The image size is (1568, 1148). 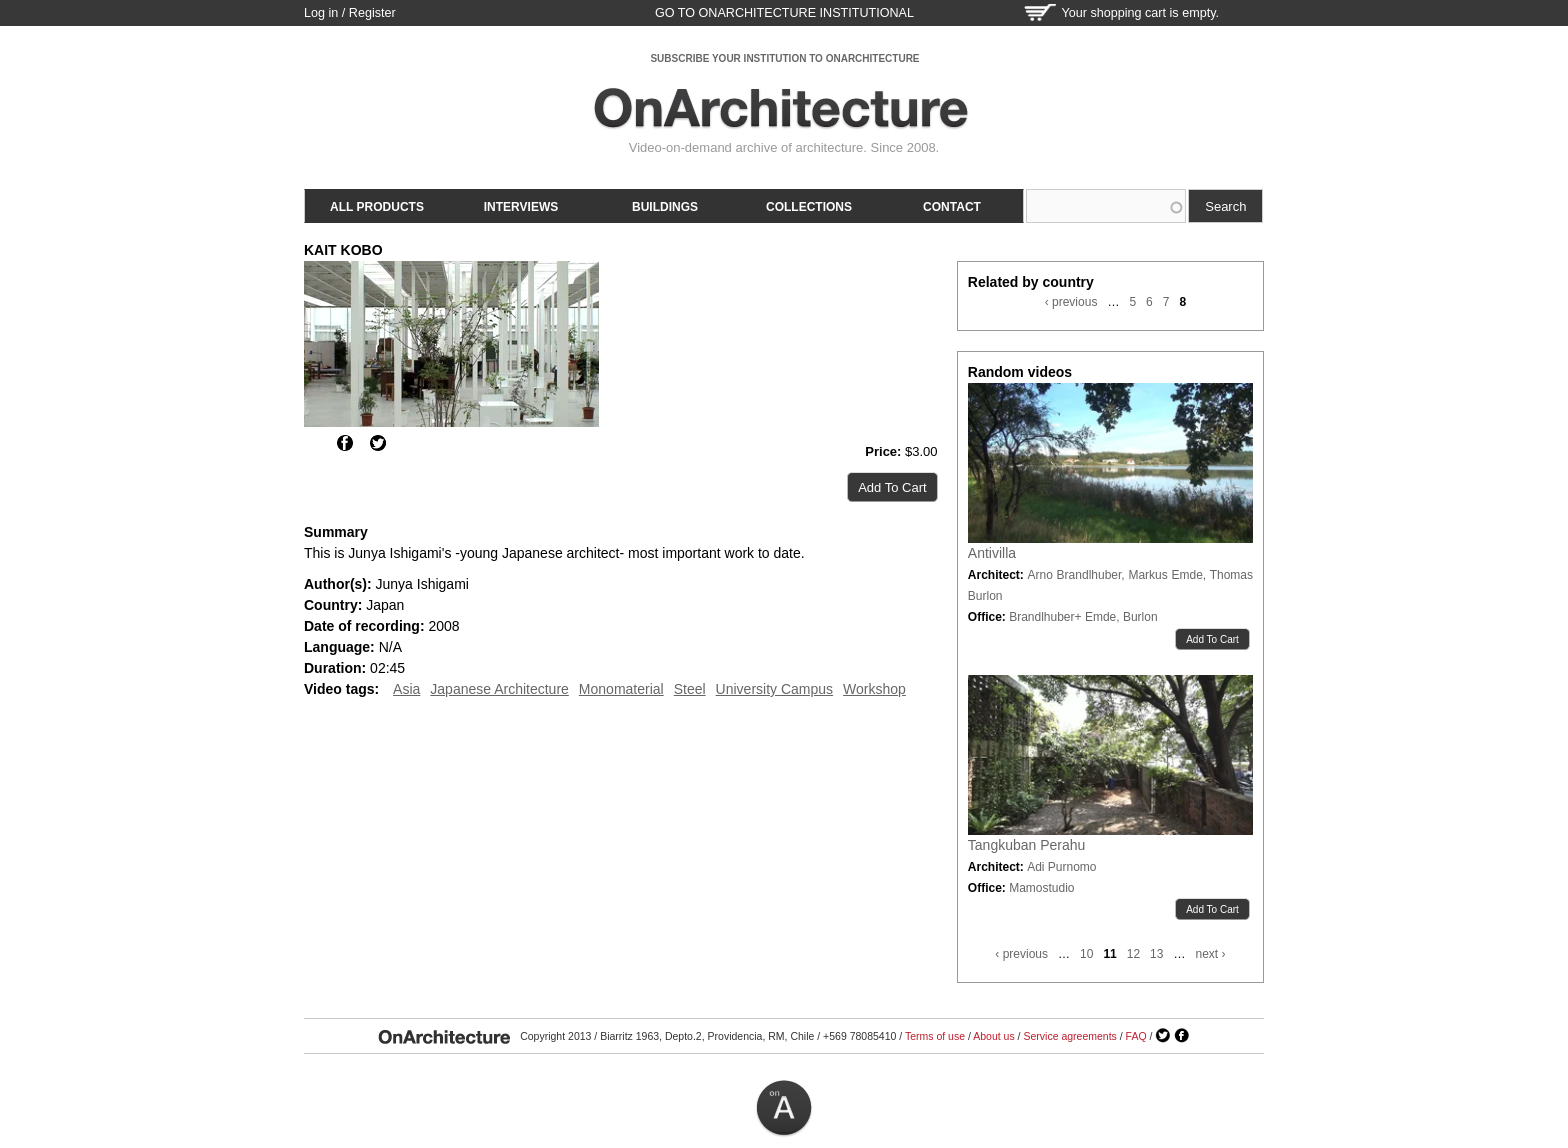 I want to click on 13, so click(x=1156, y=954).